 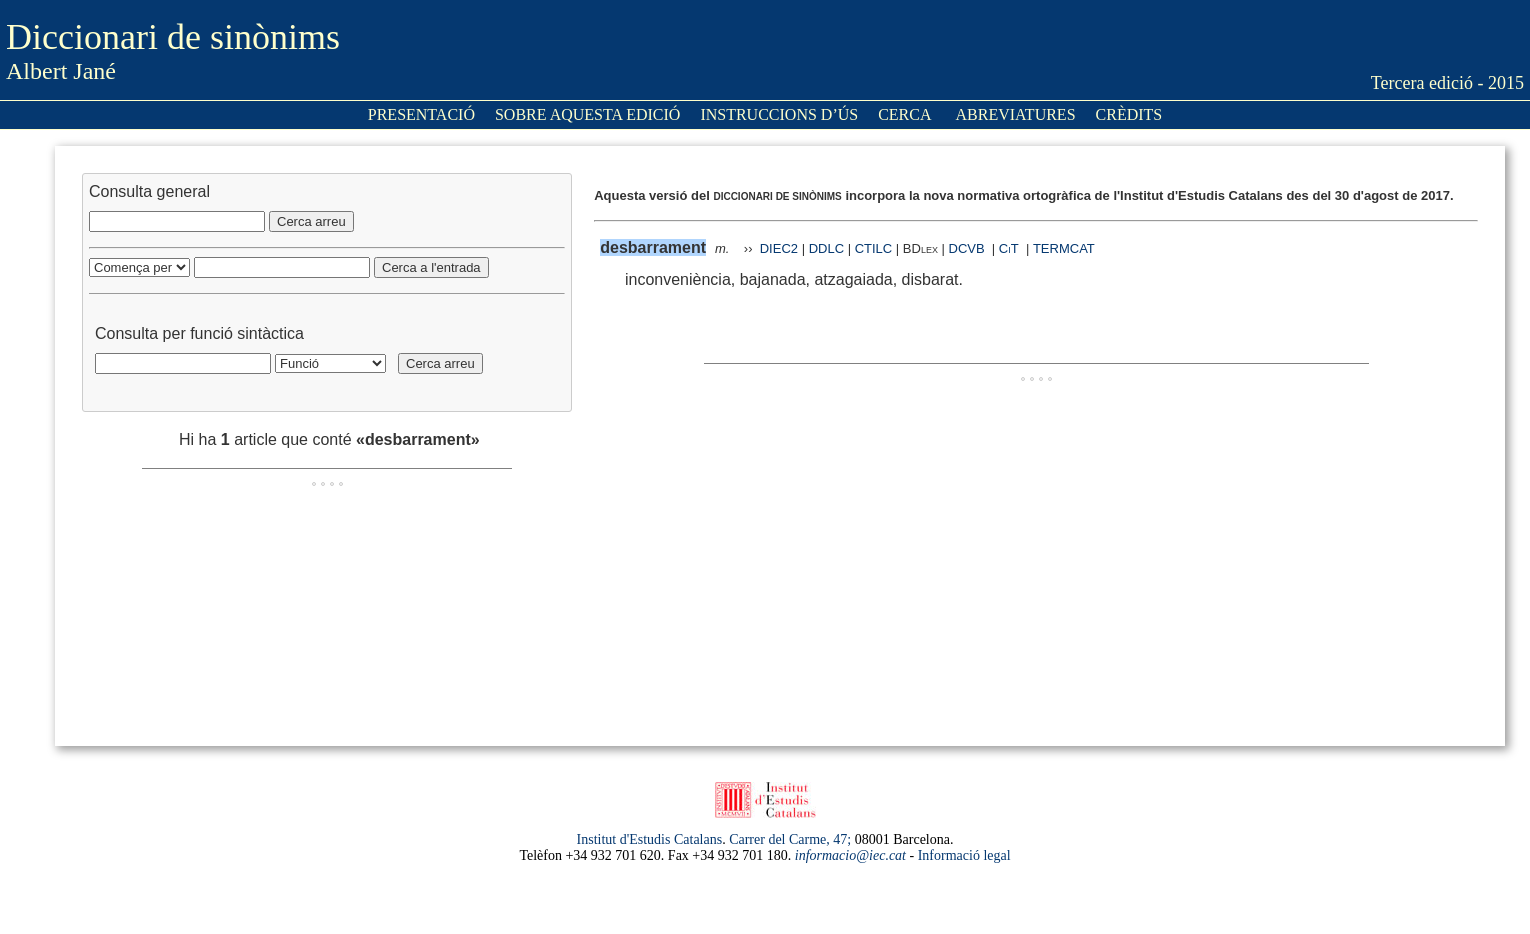 What do you see at coordinates (790, 839) in the screenshot?
I see `Carrer del Carme, 47;` at bounding box center [790, 839].